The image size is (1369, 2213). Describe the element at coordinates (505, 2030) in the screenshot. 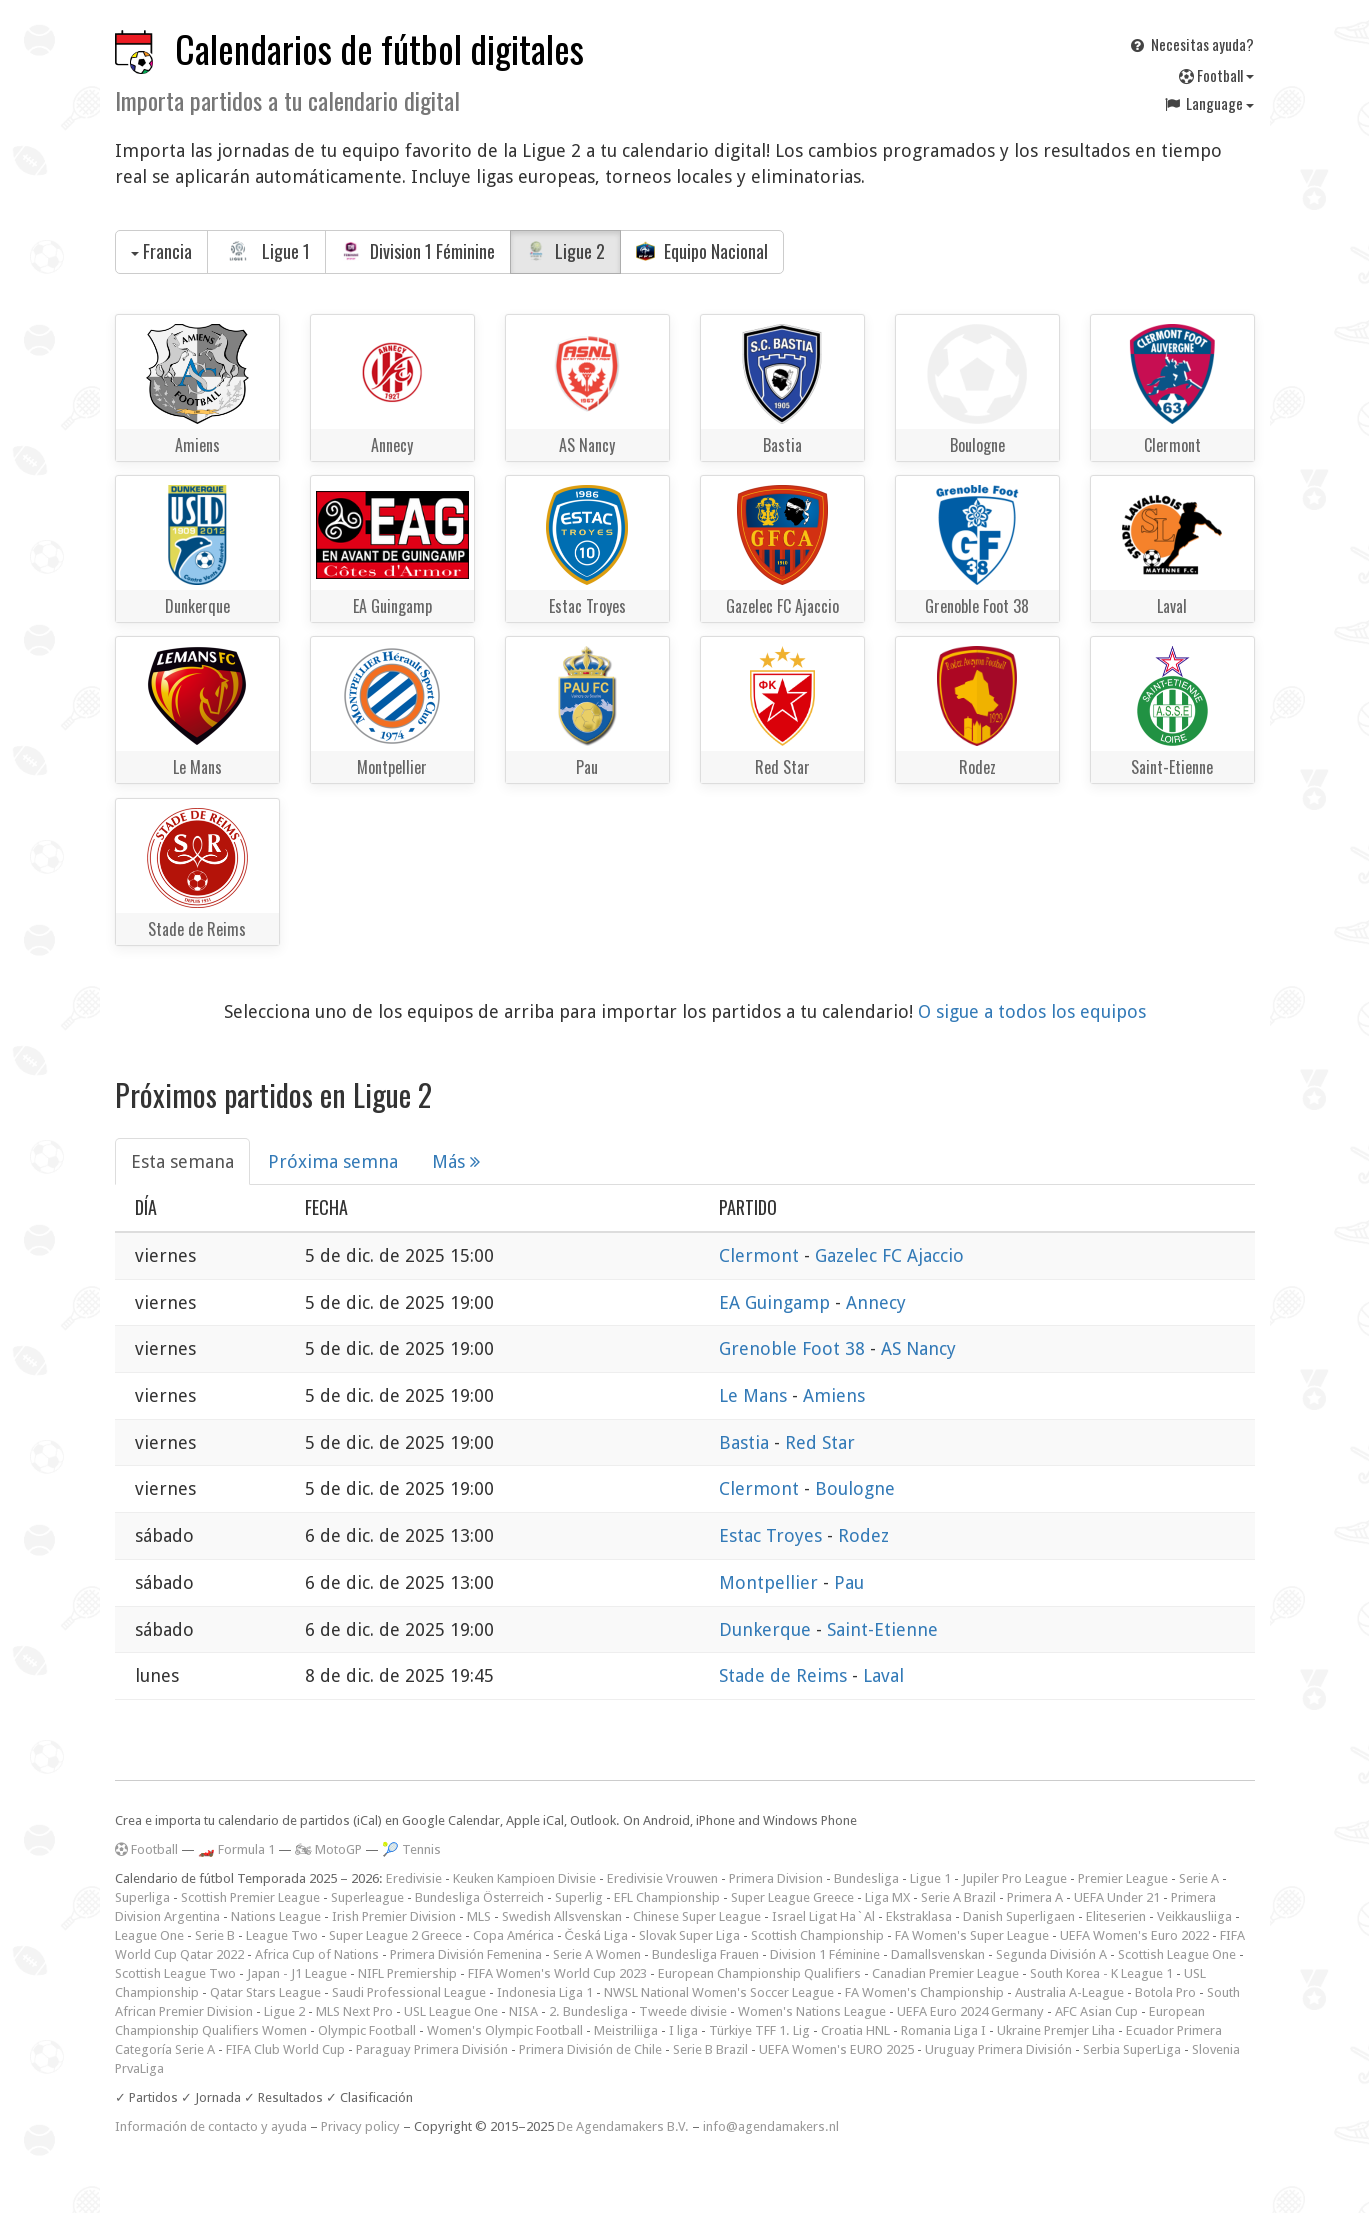

I see `Women's Olympic Football` at that location.